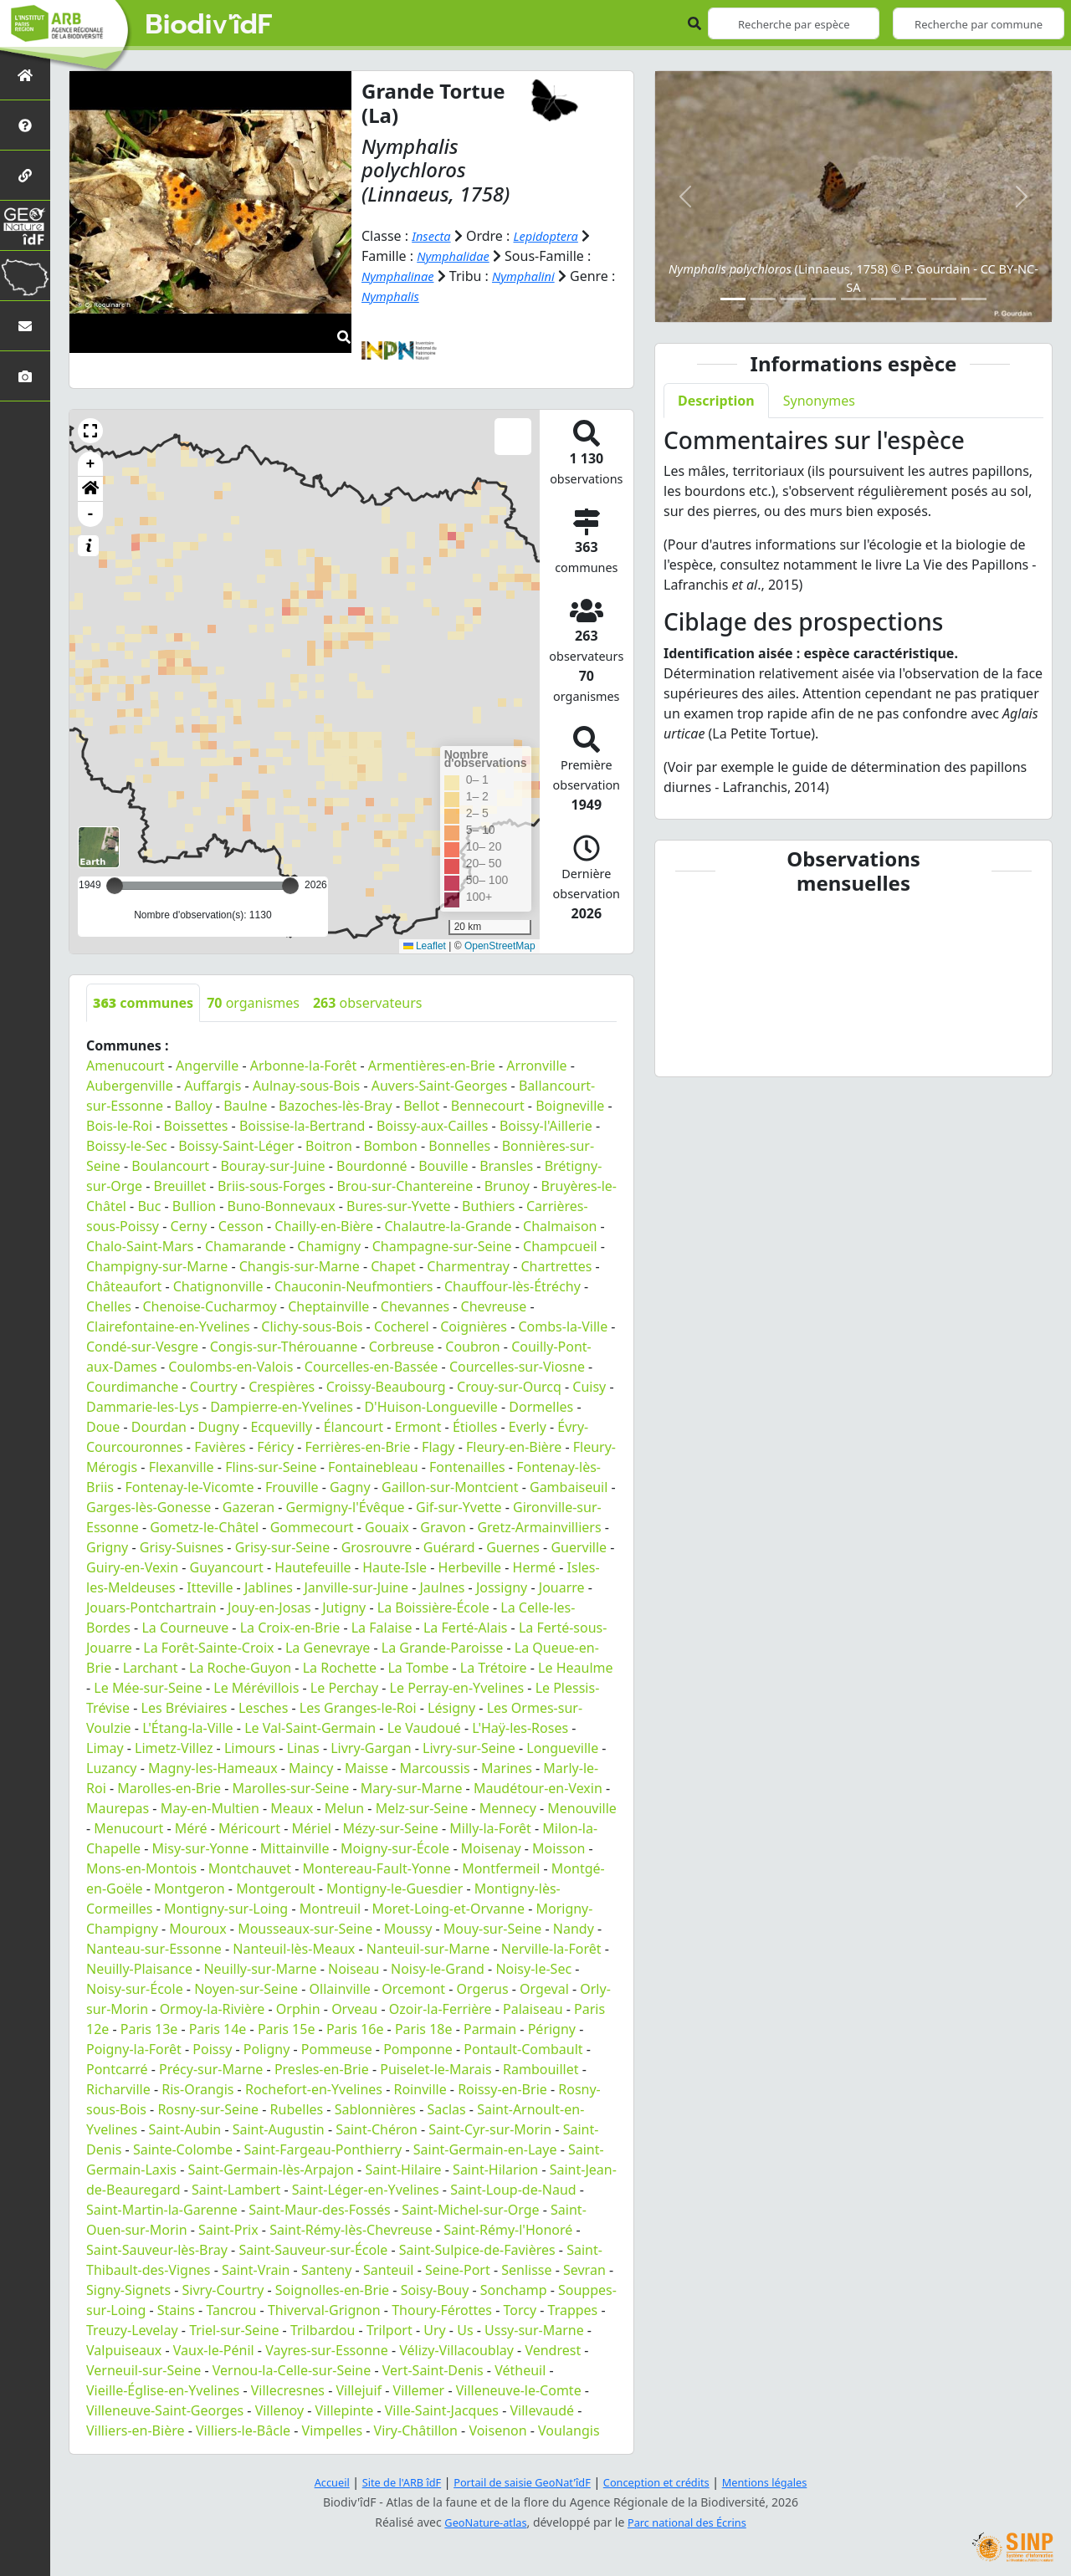  Describe the element at coordinates (500, 946) in the screenshot. I see `OpenStreetMap` at that location.